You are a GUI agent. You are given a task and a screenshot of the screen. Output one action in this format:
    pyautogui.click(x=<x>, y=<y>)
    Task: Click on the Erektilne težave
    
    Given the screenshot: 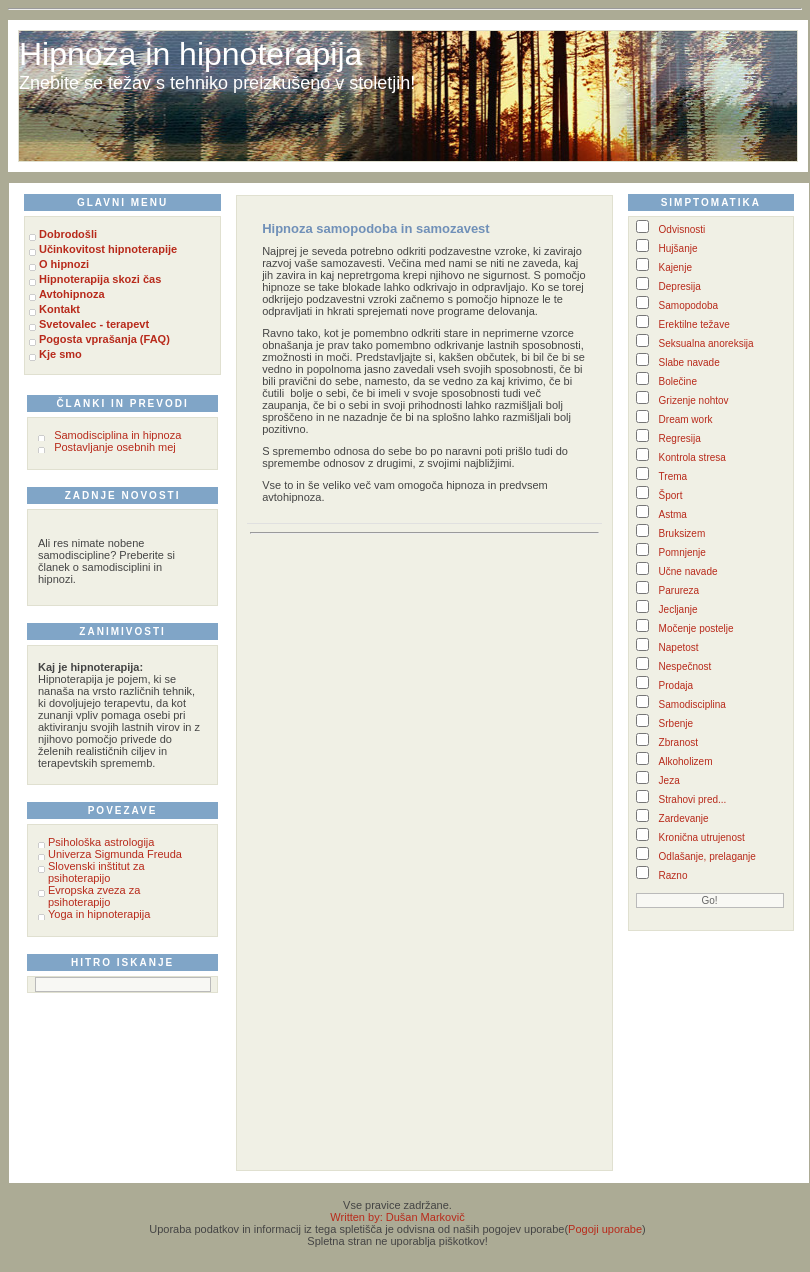 What is the action you would take?
    pyautogui.click(x=694, y=324)
    